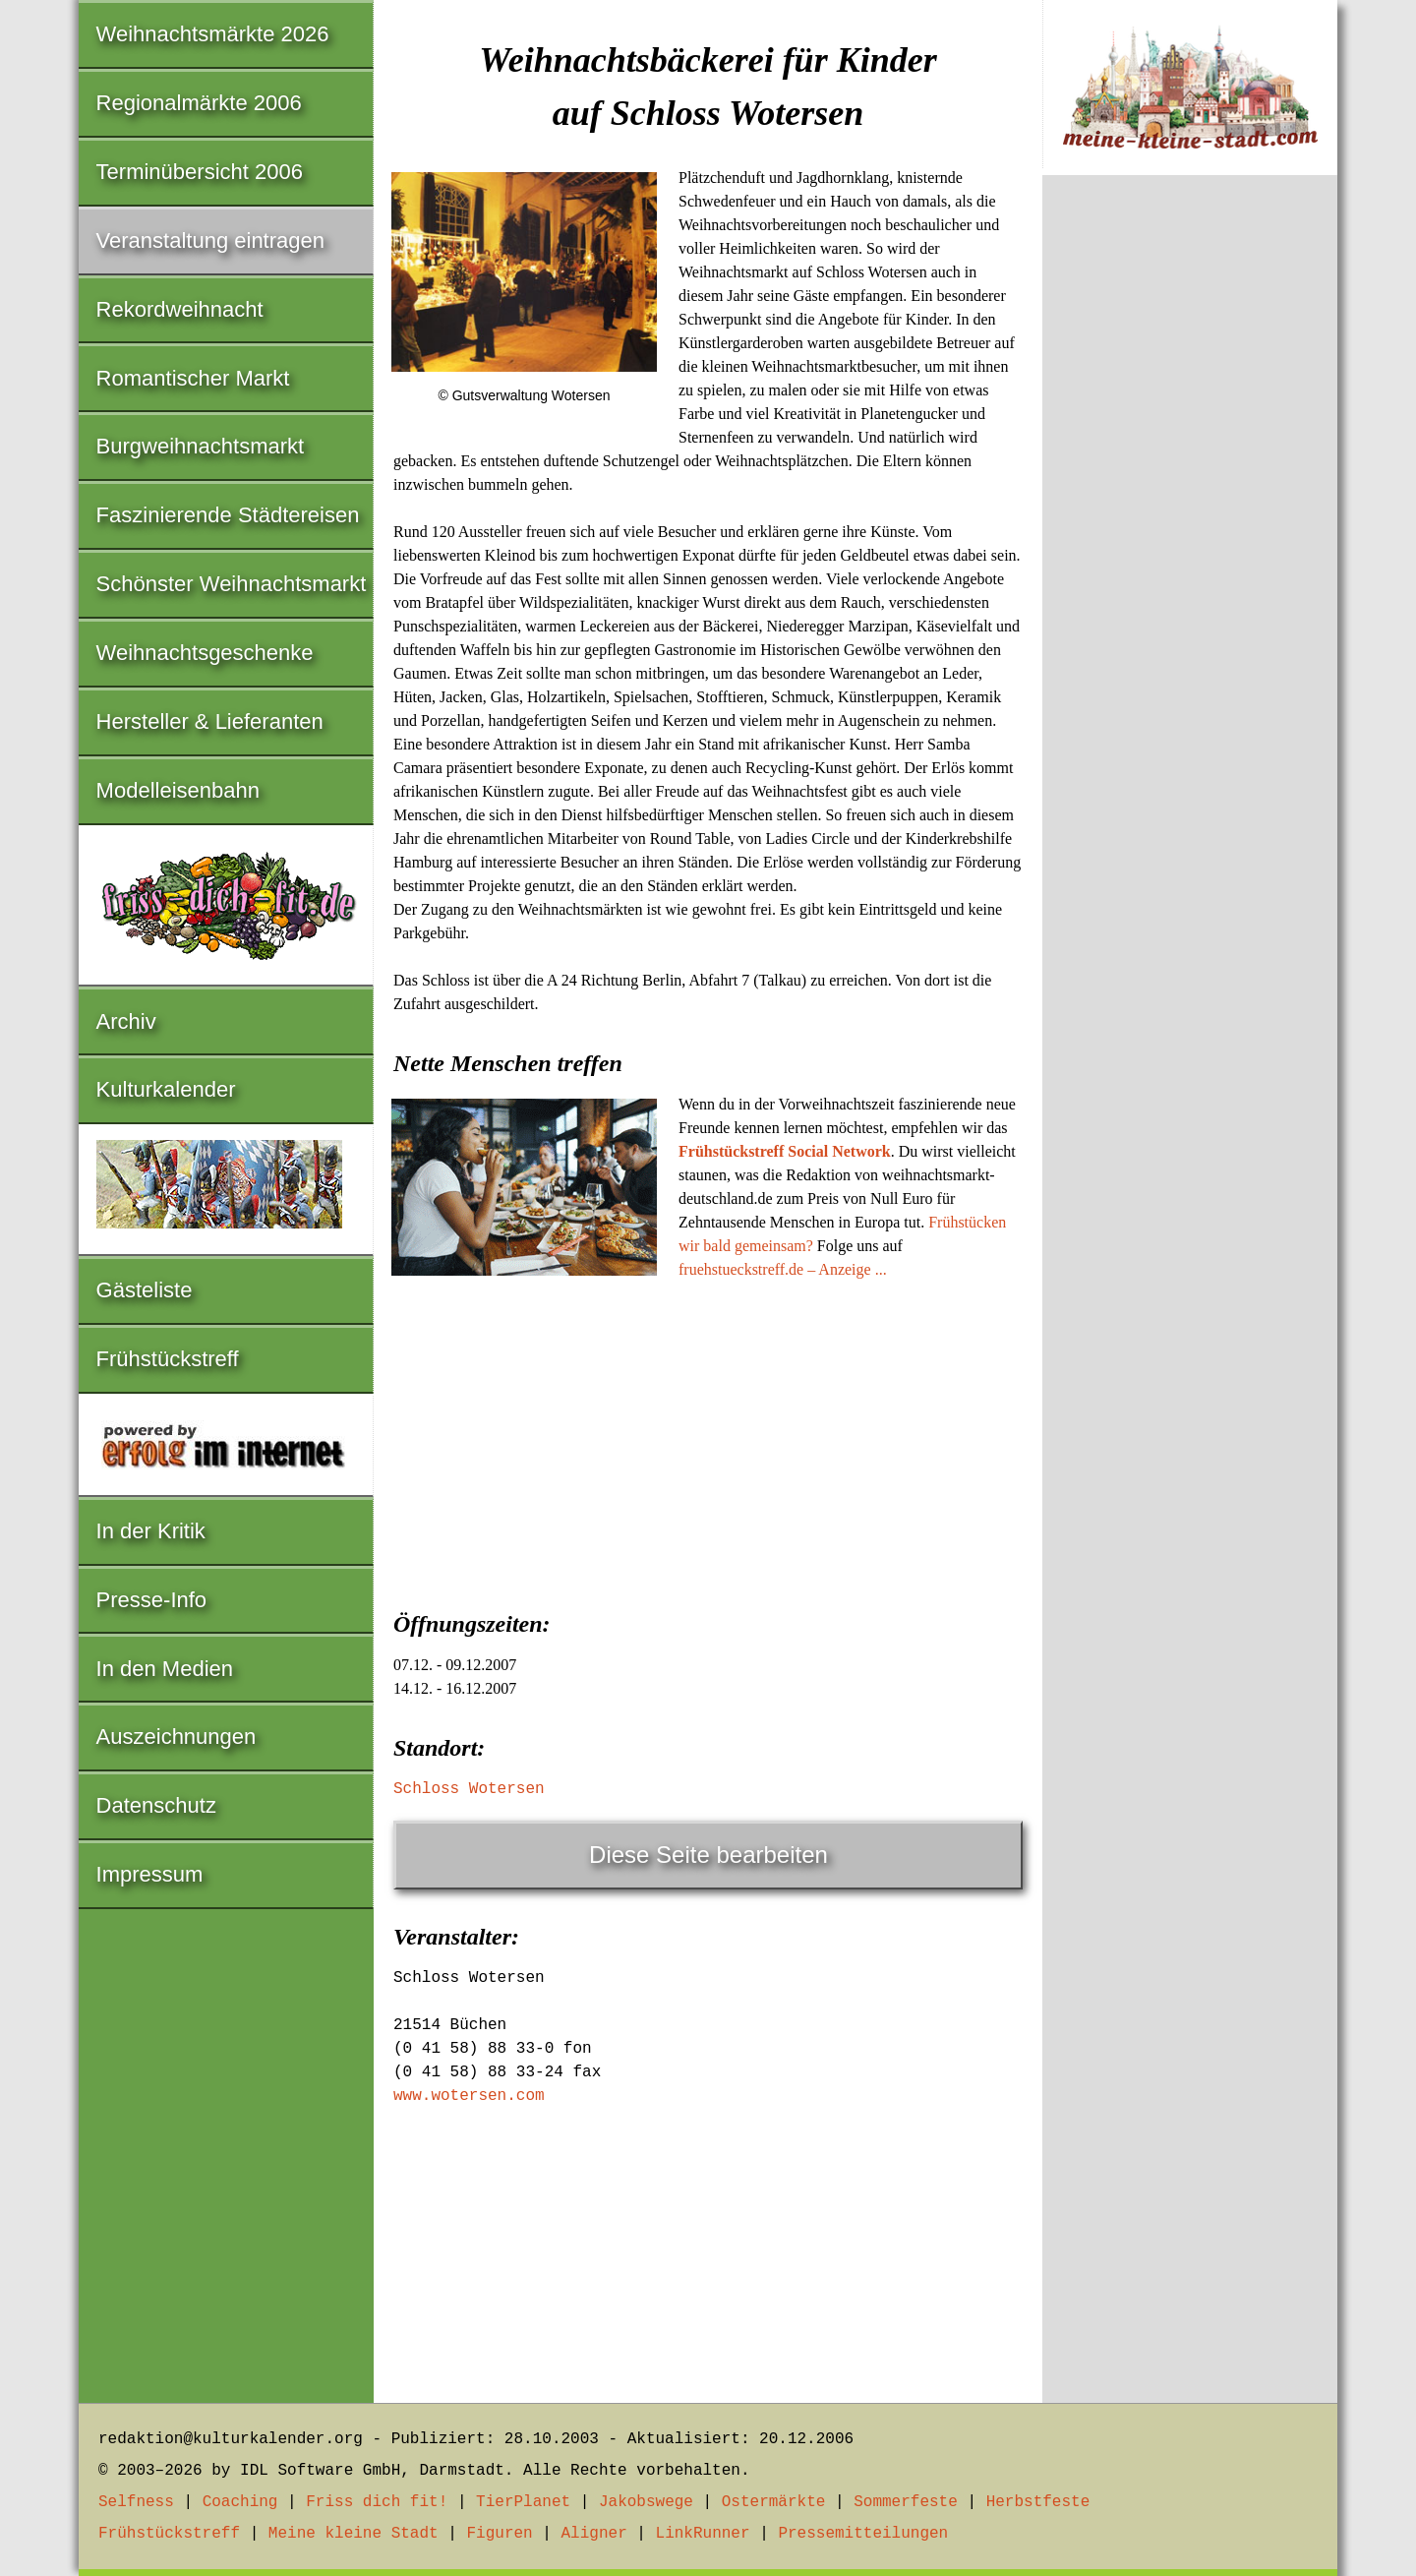  I want to click on Sommerfeste, so click(906, 2502).